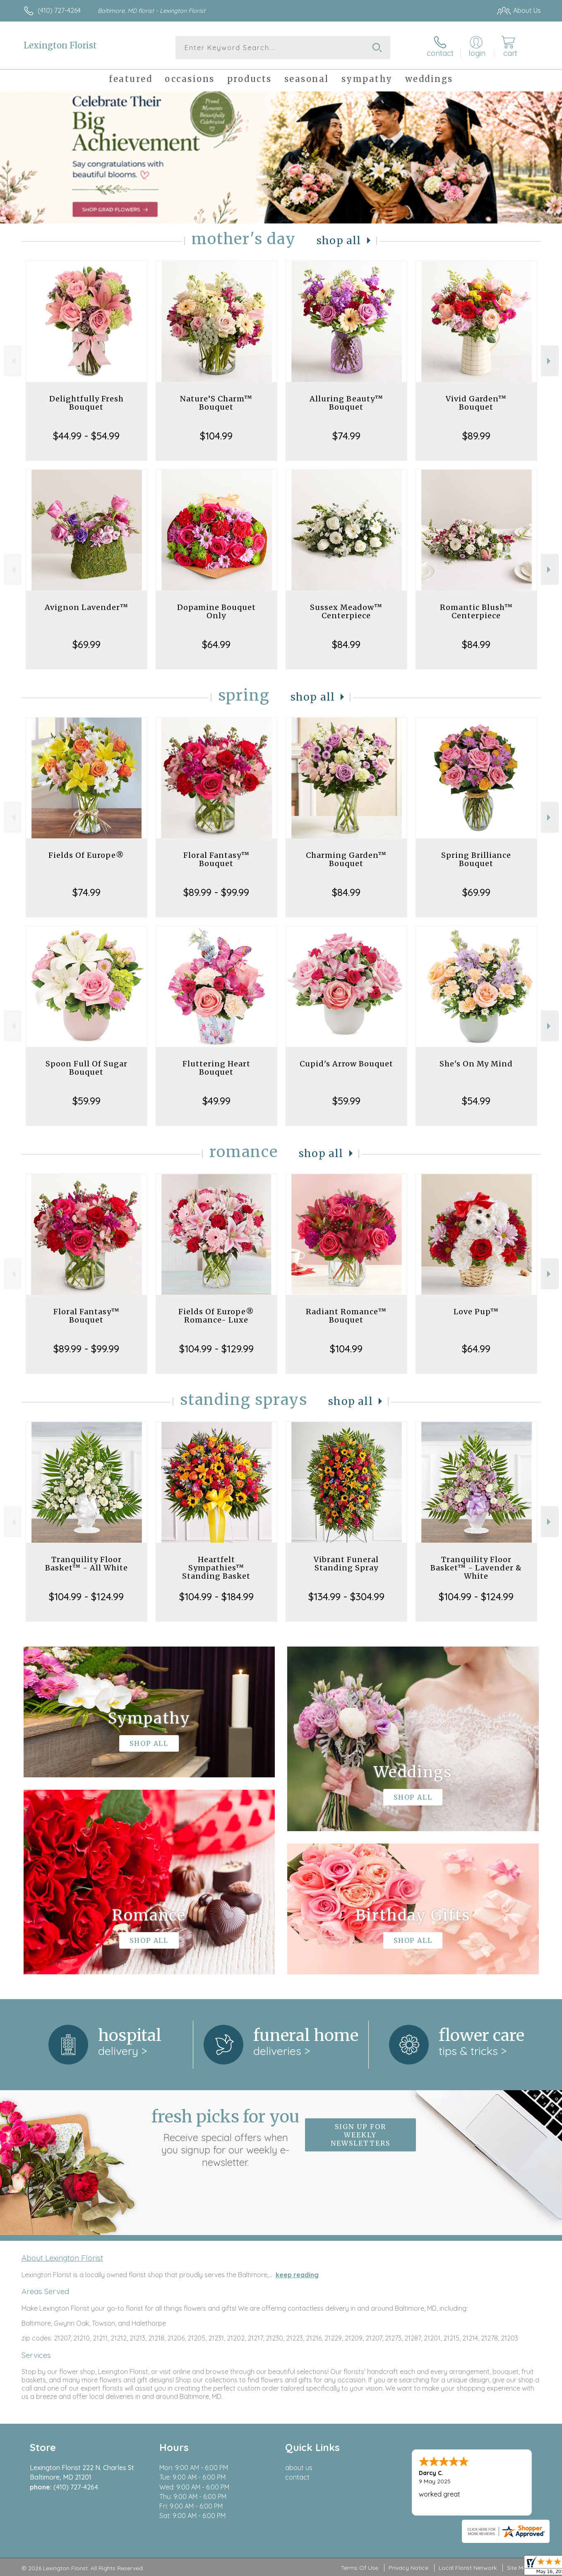  What do you see at coordinates (476, 436) in the screenshot?
I see `$89.99` at bounding box center [476, 436].